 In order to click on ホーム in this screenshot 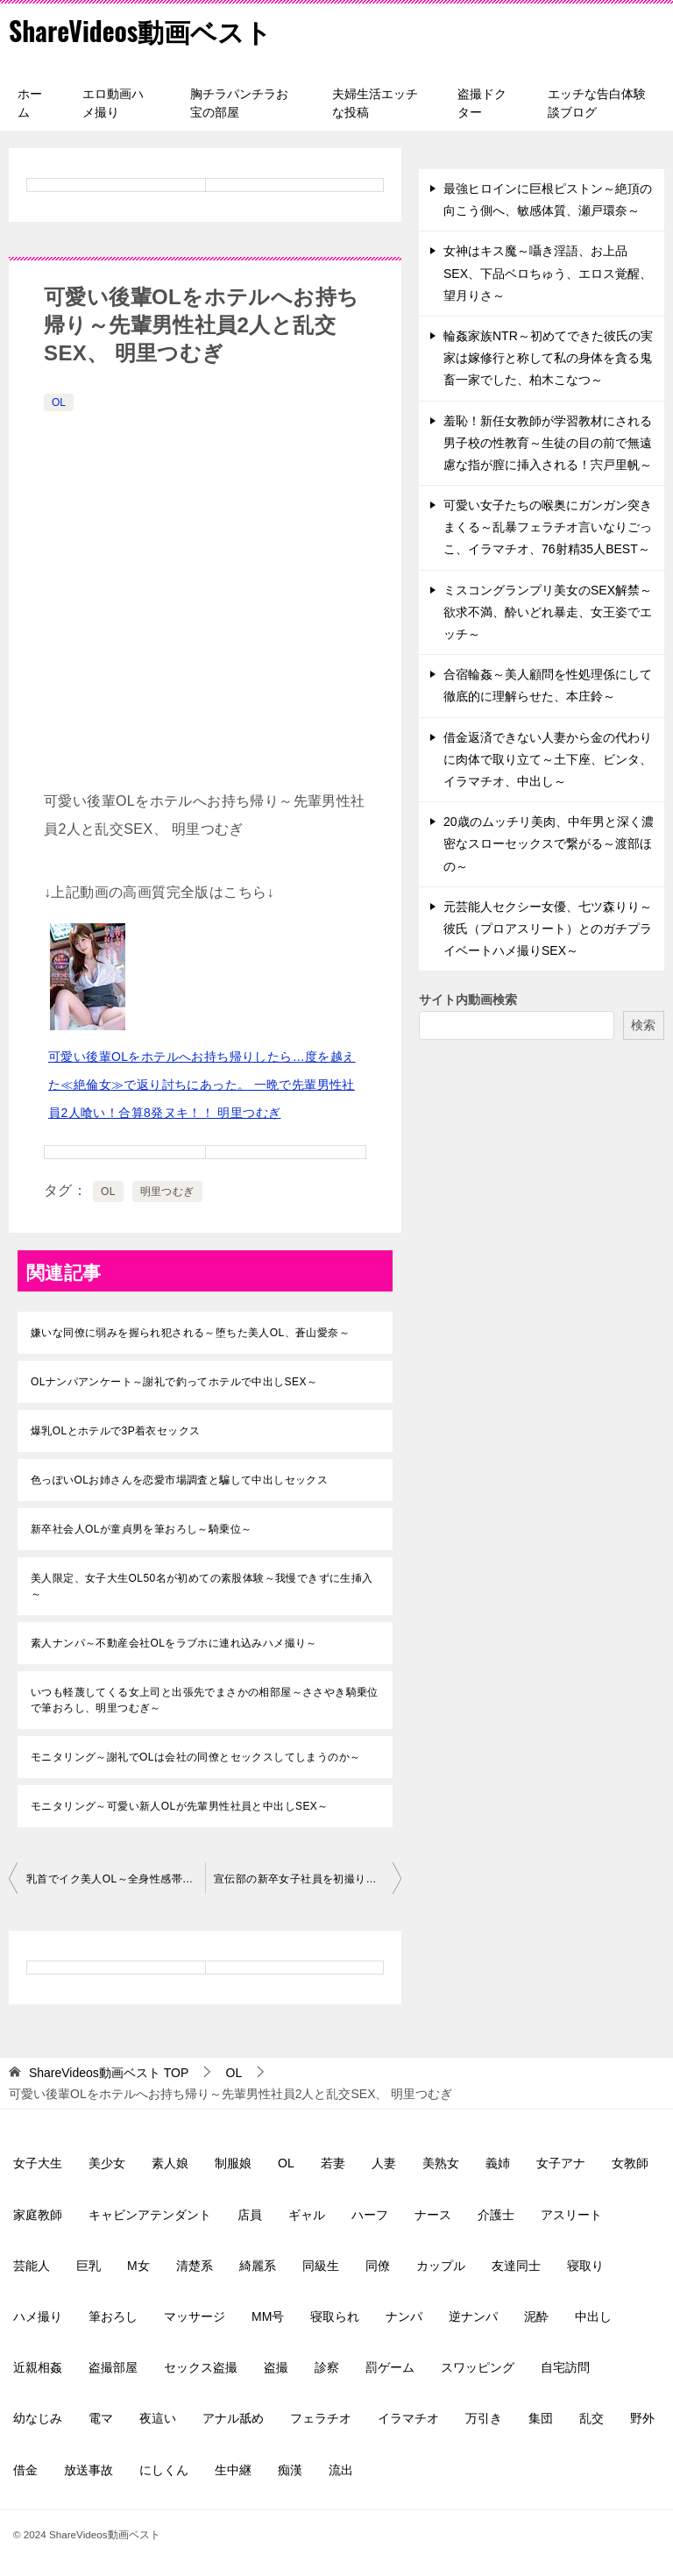, I will do `click(30, 103)`.